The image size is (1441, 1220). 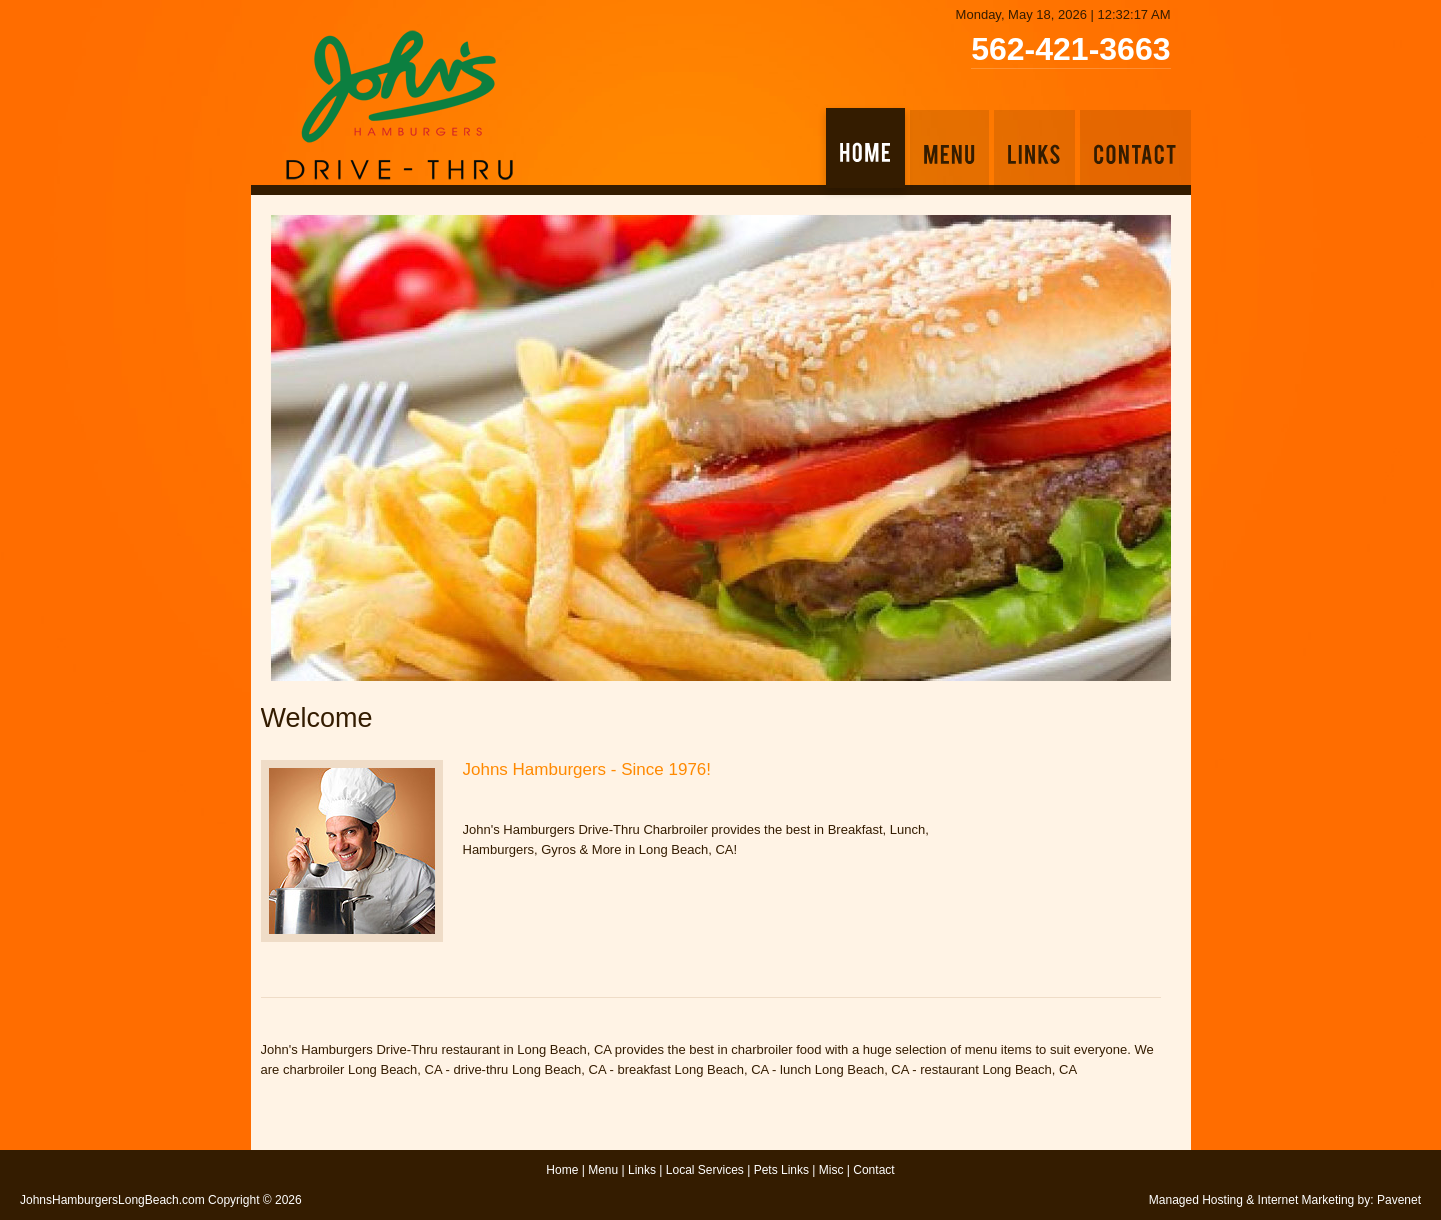 I want to click on John's Hamburgers, so click(x=399, y=105).